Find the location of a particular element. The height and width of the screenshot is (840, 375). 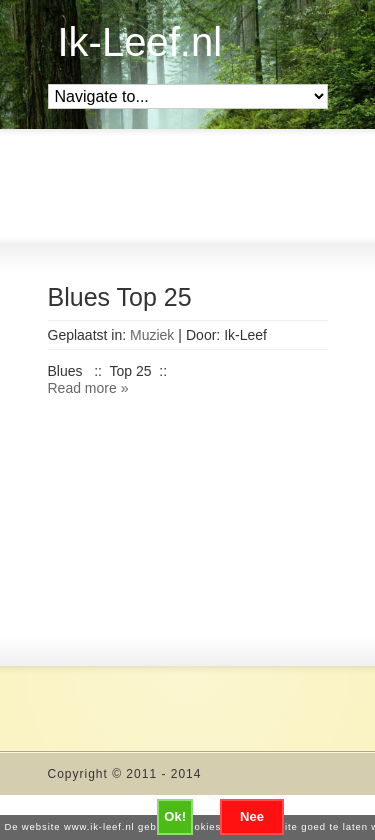

Read more » is located at coordinates (88, 388).